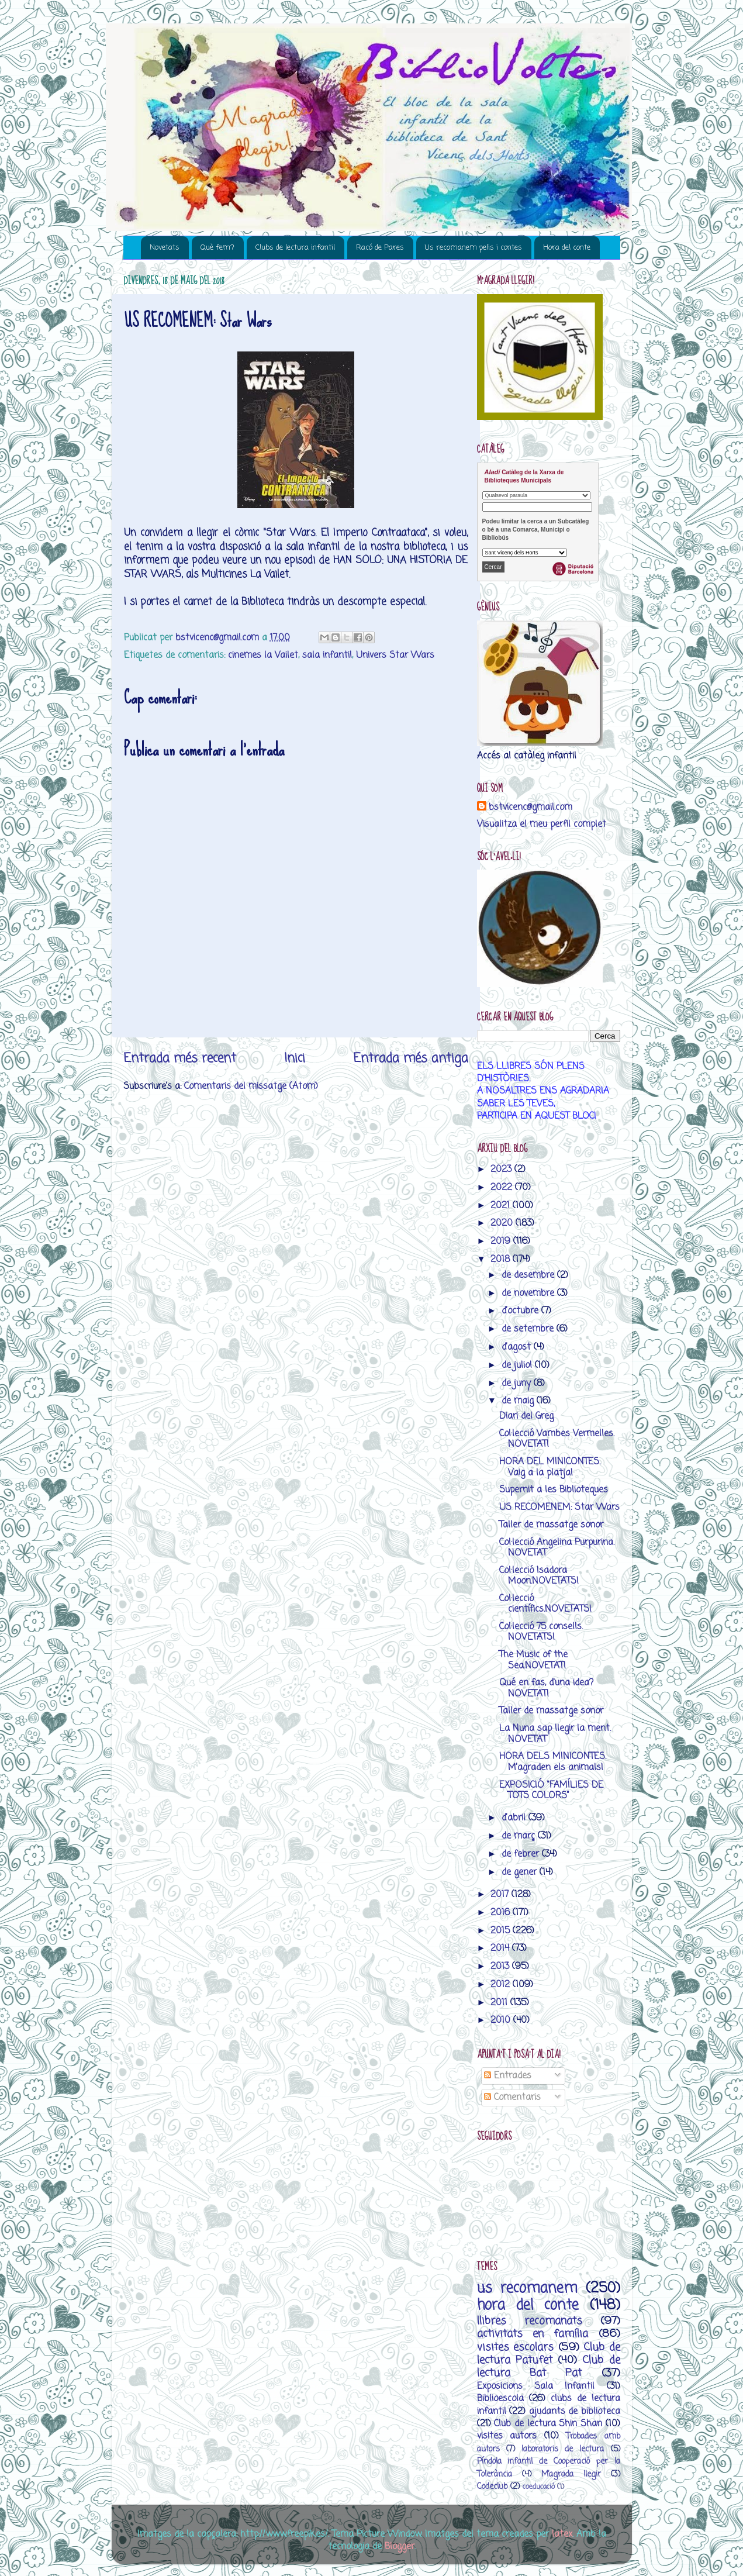  I want to click on de maig, so click(519, 1401).